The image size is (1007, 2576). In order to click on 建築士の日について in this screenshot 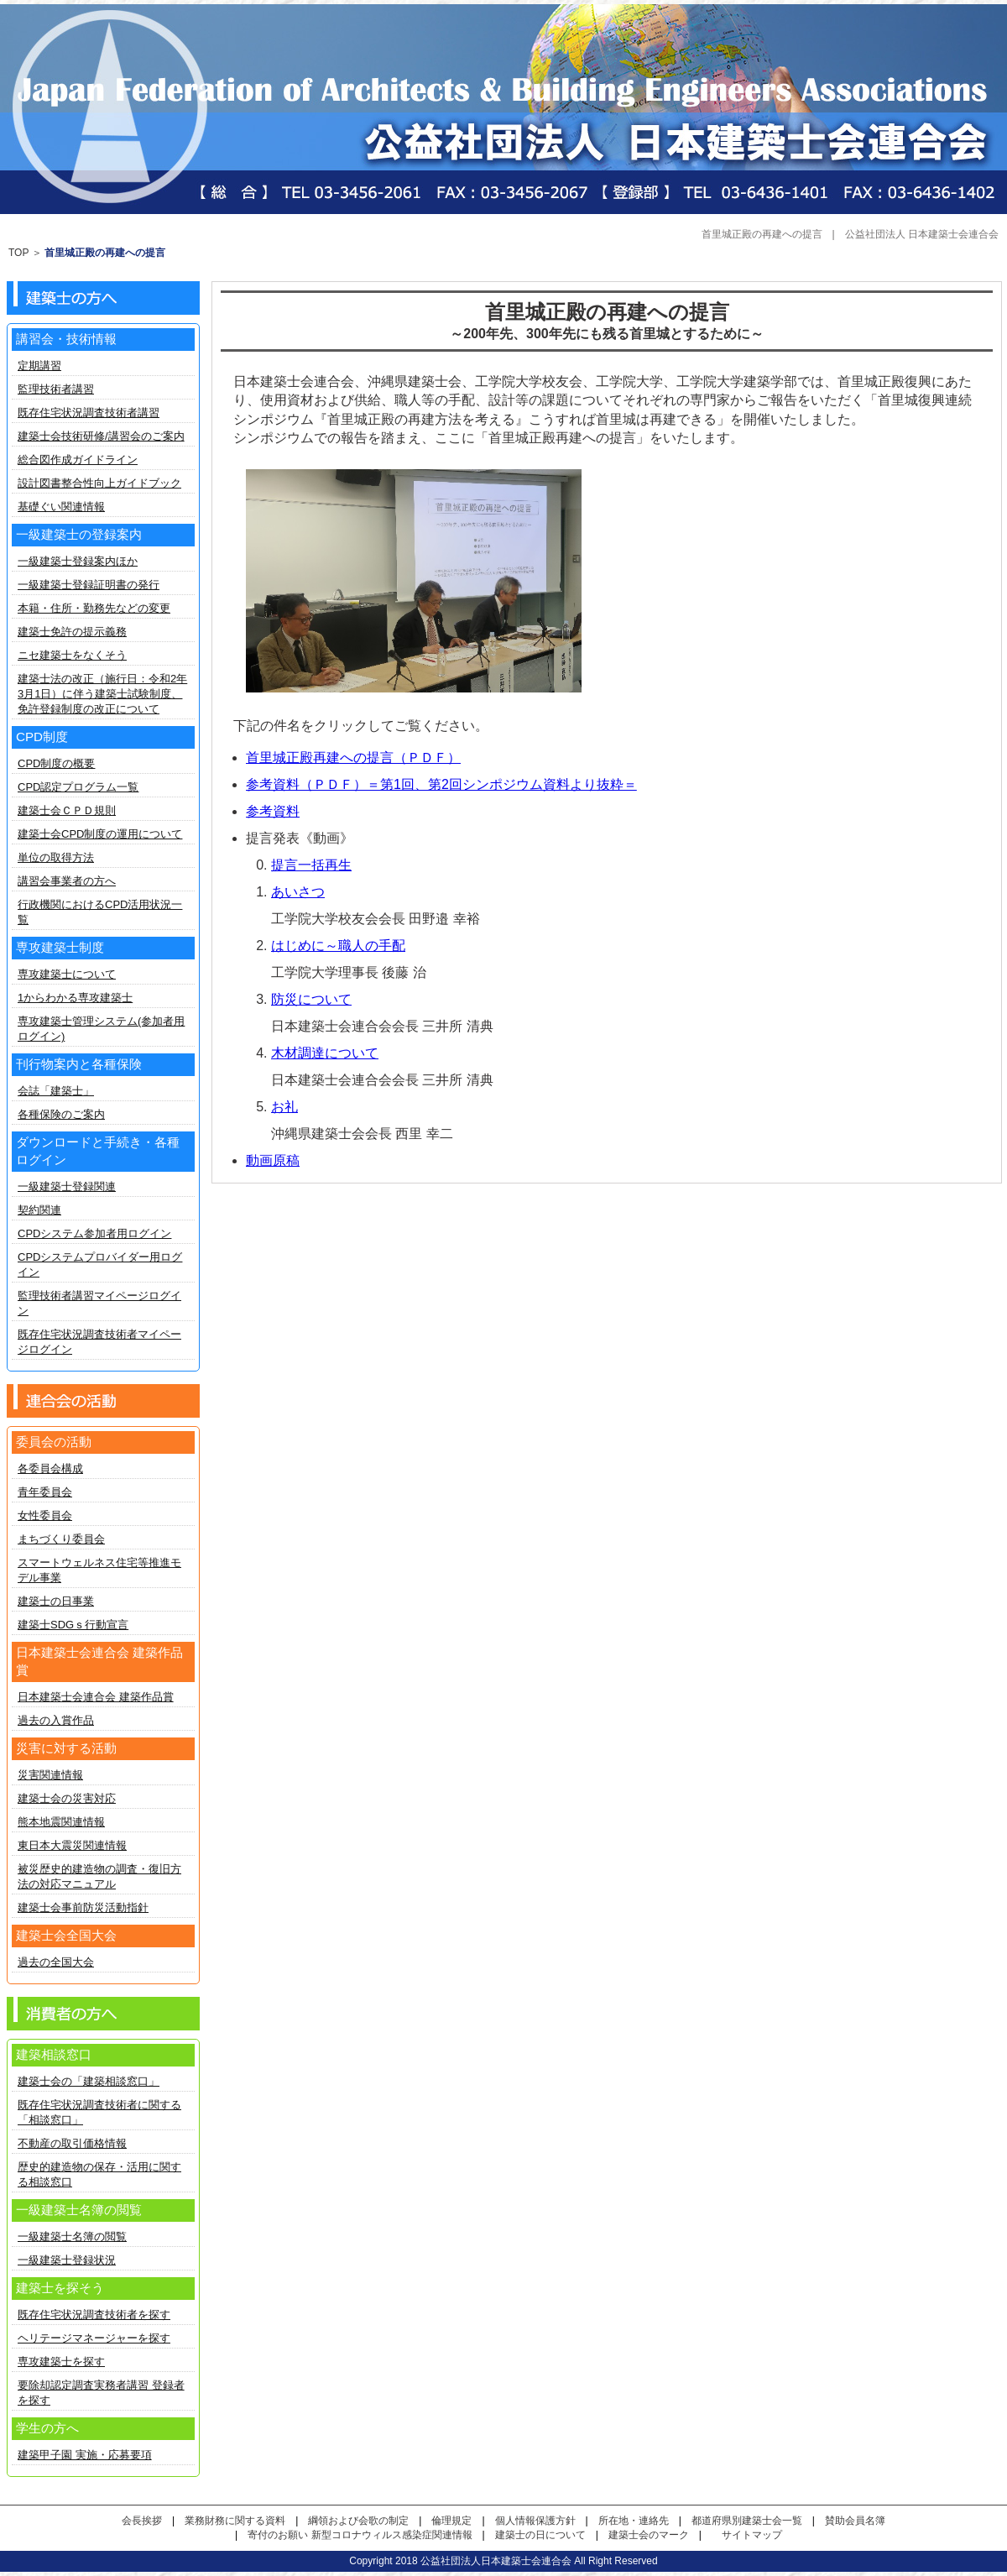, I will do `click(540, 2535)`.